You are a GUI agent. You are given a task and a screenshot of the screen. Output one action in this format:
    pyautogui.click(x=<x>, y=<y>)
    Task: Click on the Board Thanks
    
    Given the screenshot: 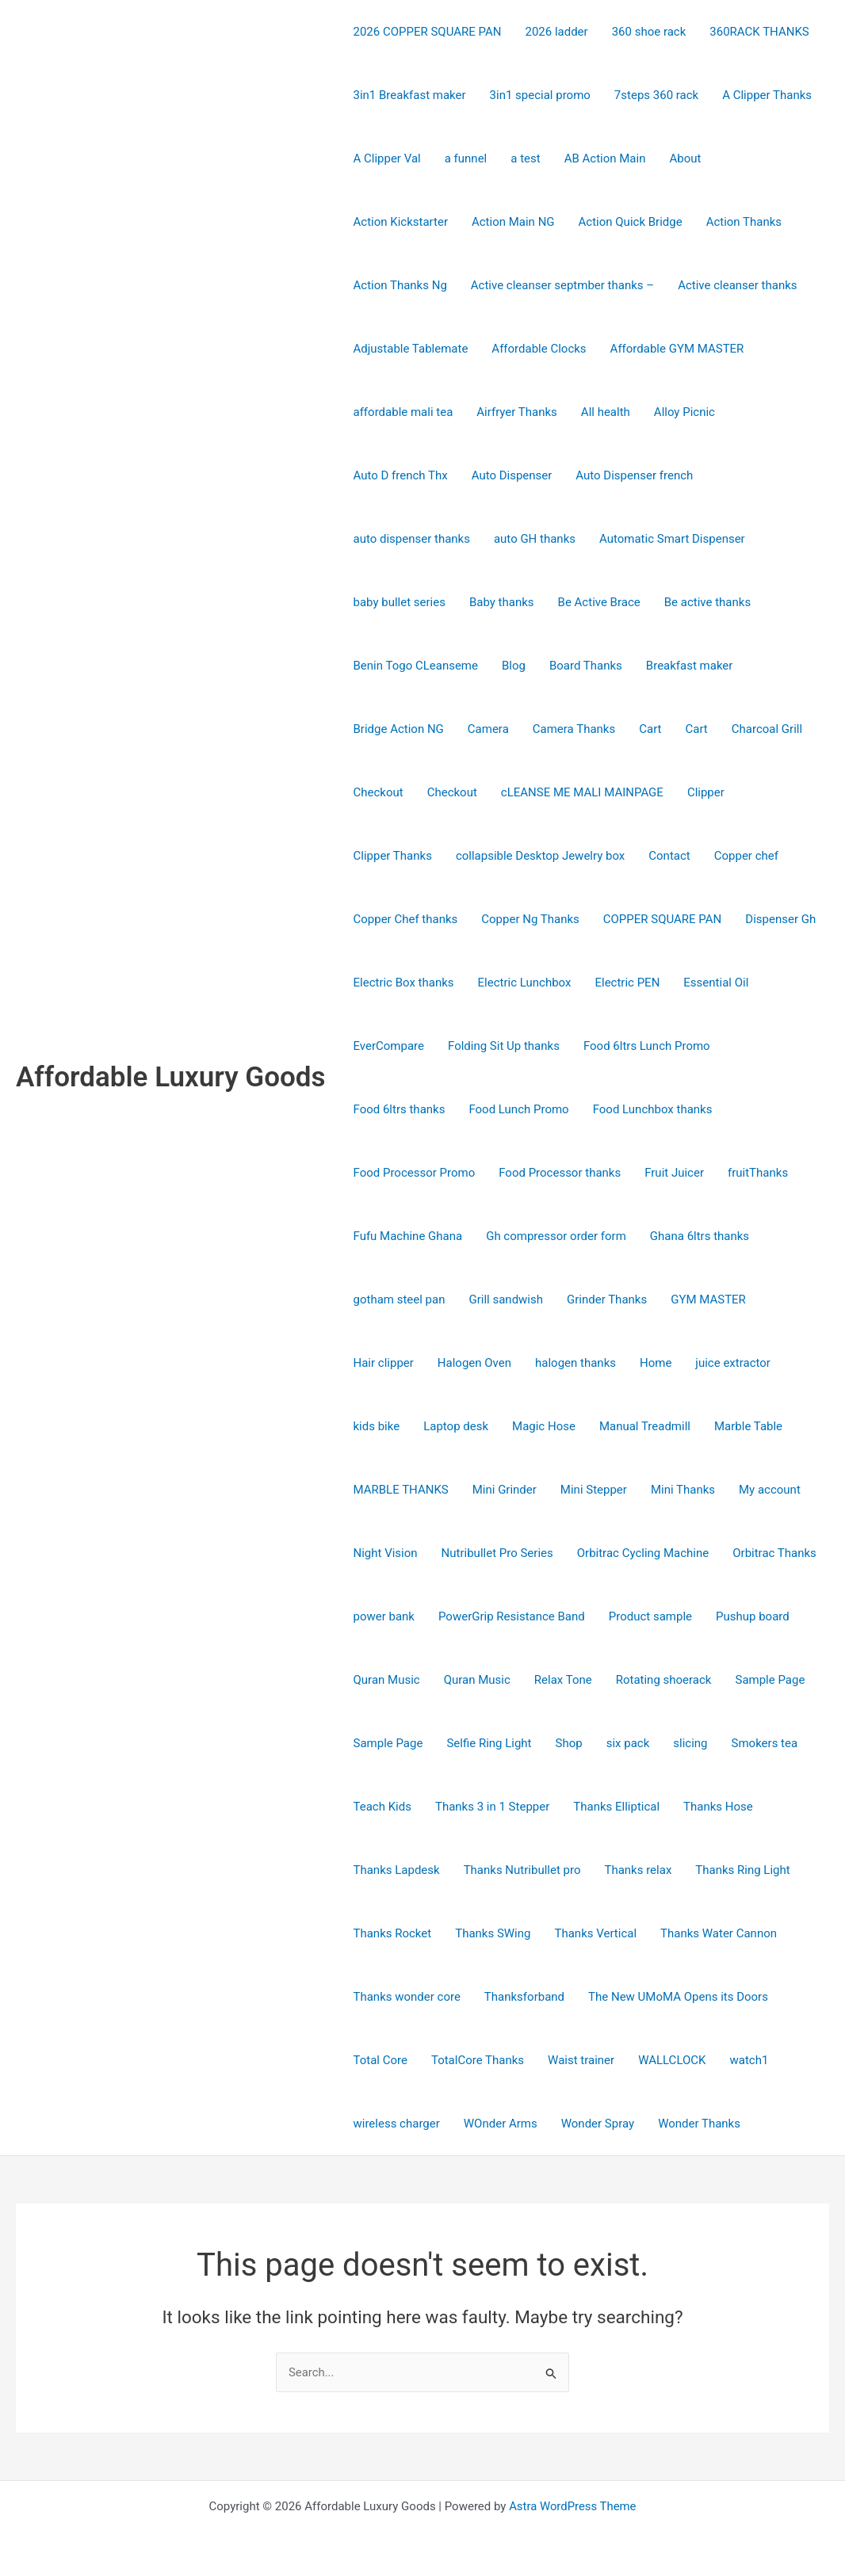 What is the action you would take?
    pyautogui.click(x=585, y=665)
    